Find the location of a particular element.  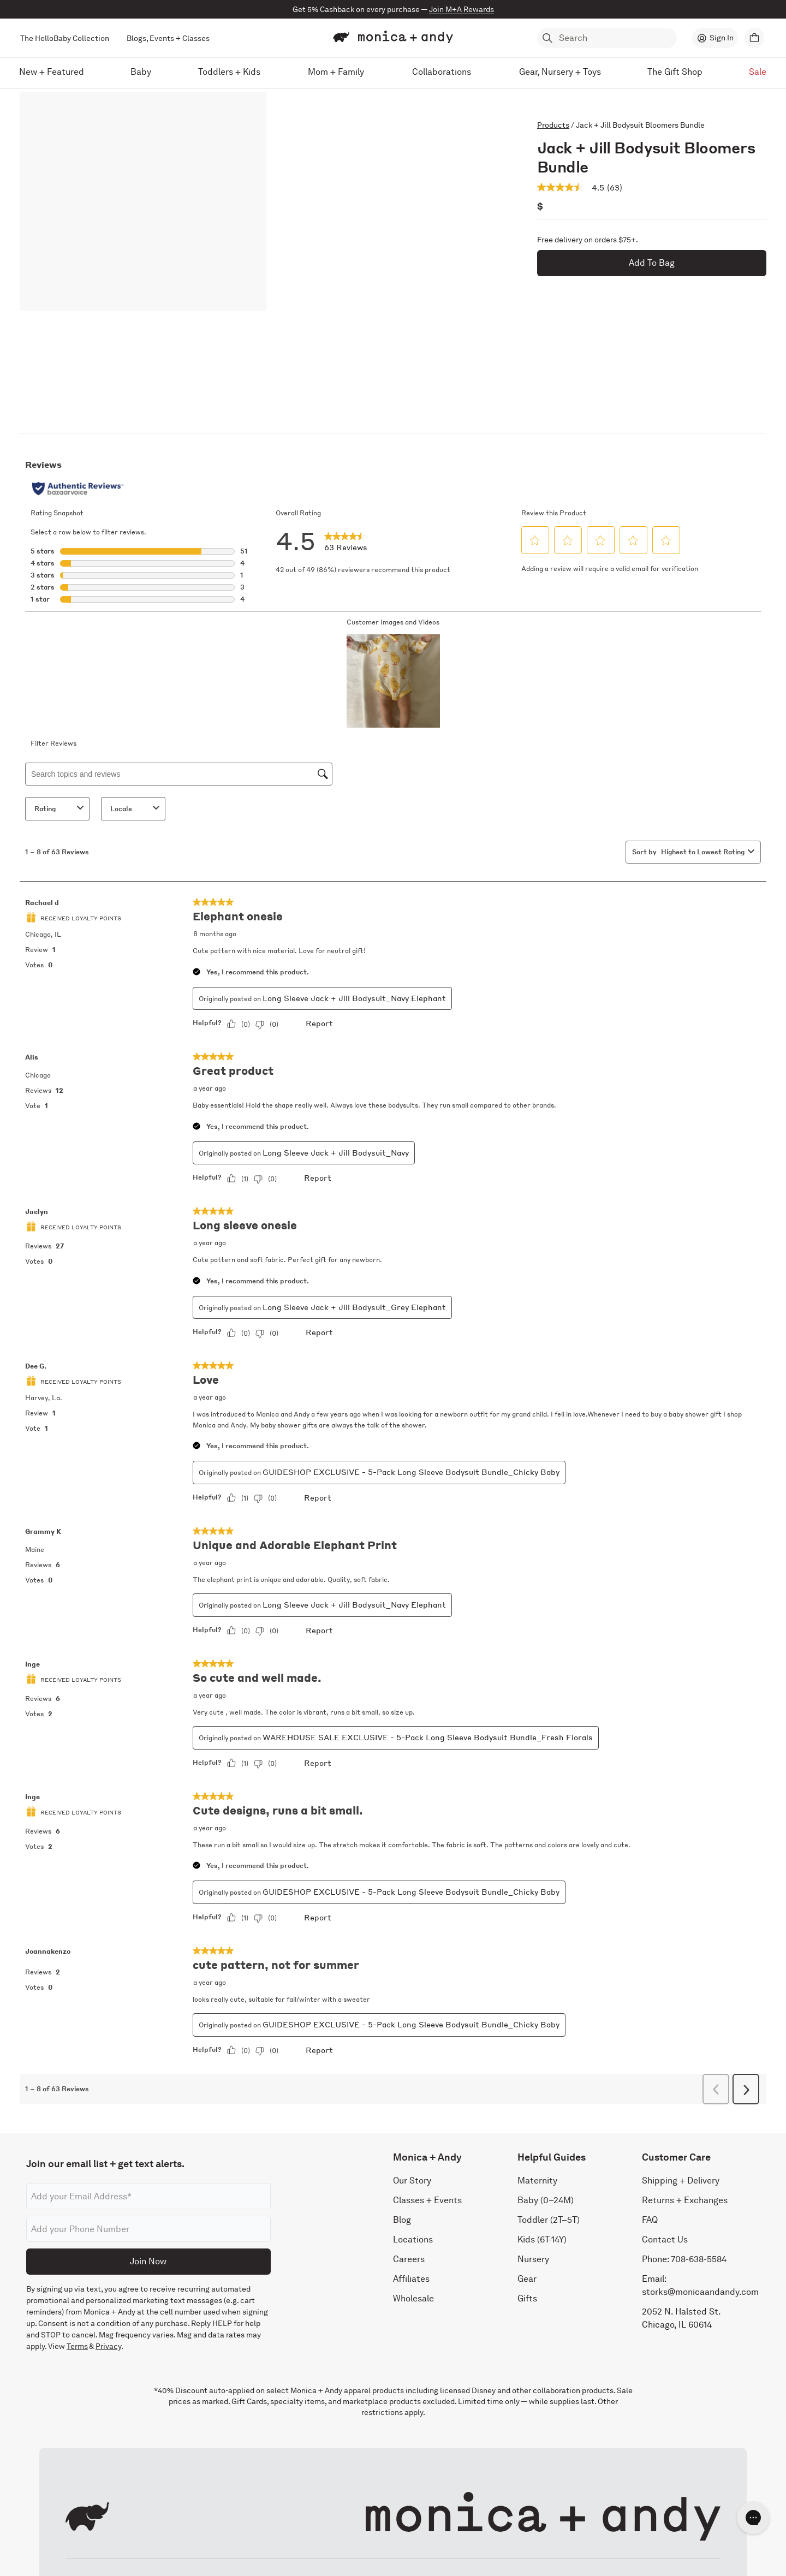

Maternity is located at coordinates (537, 2180).